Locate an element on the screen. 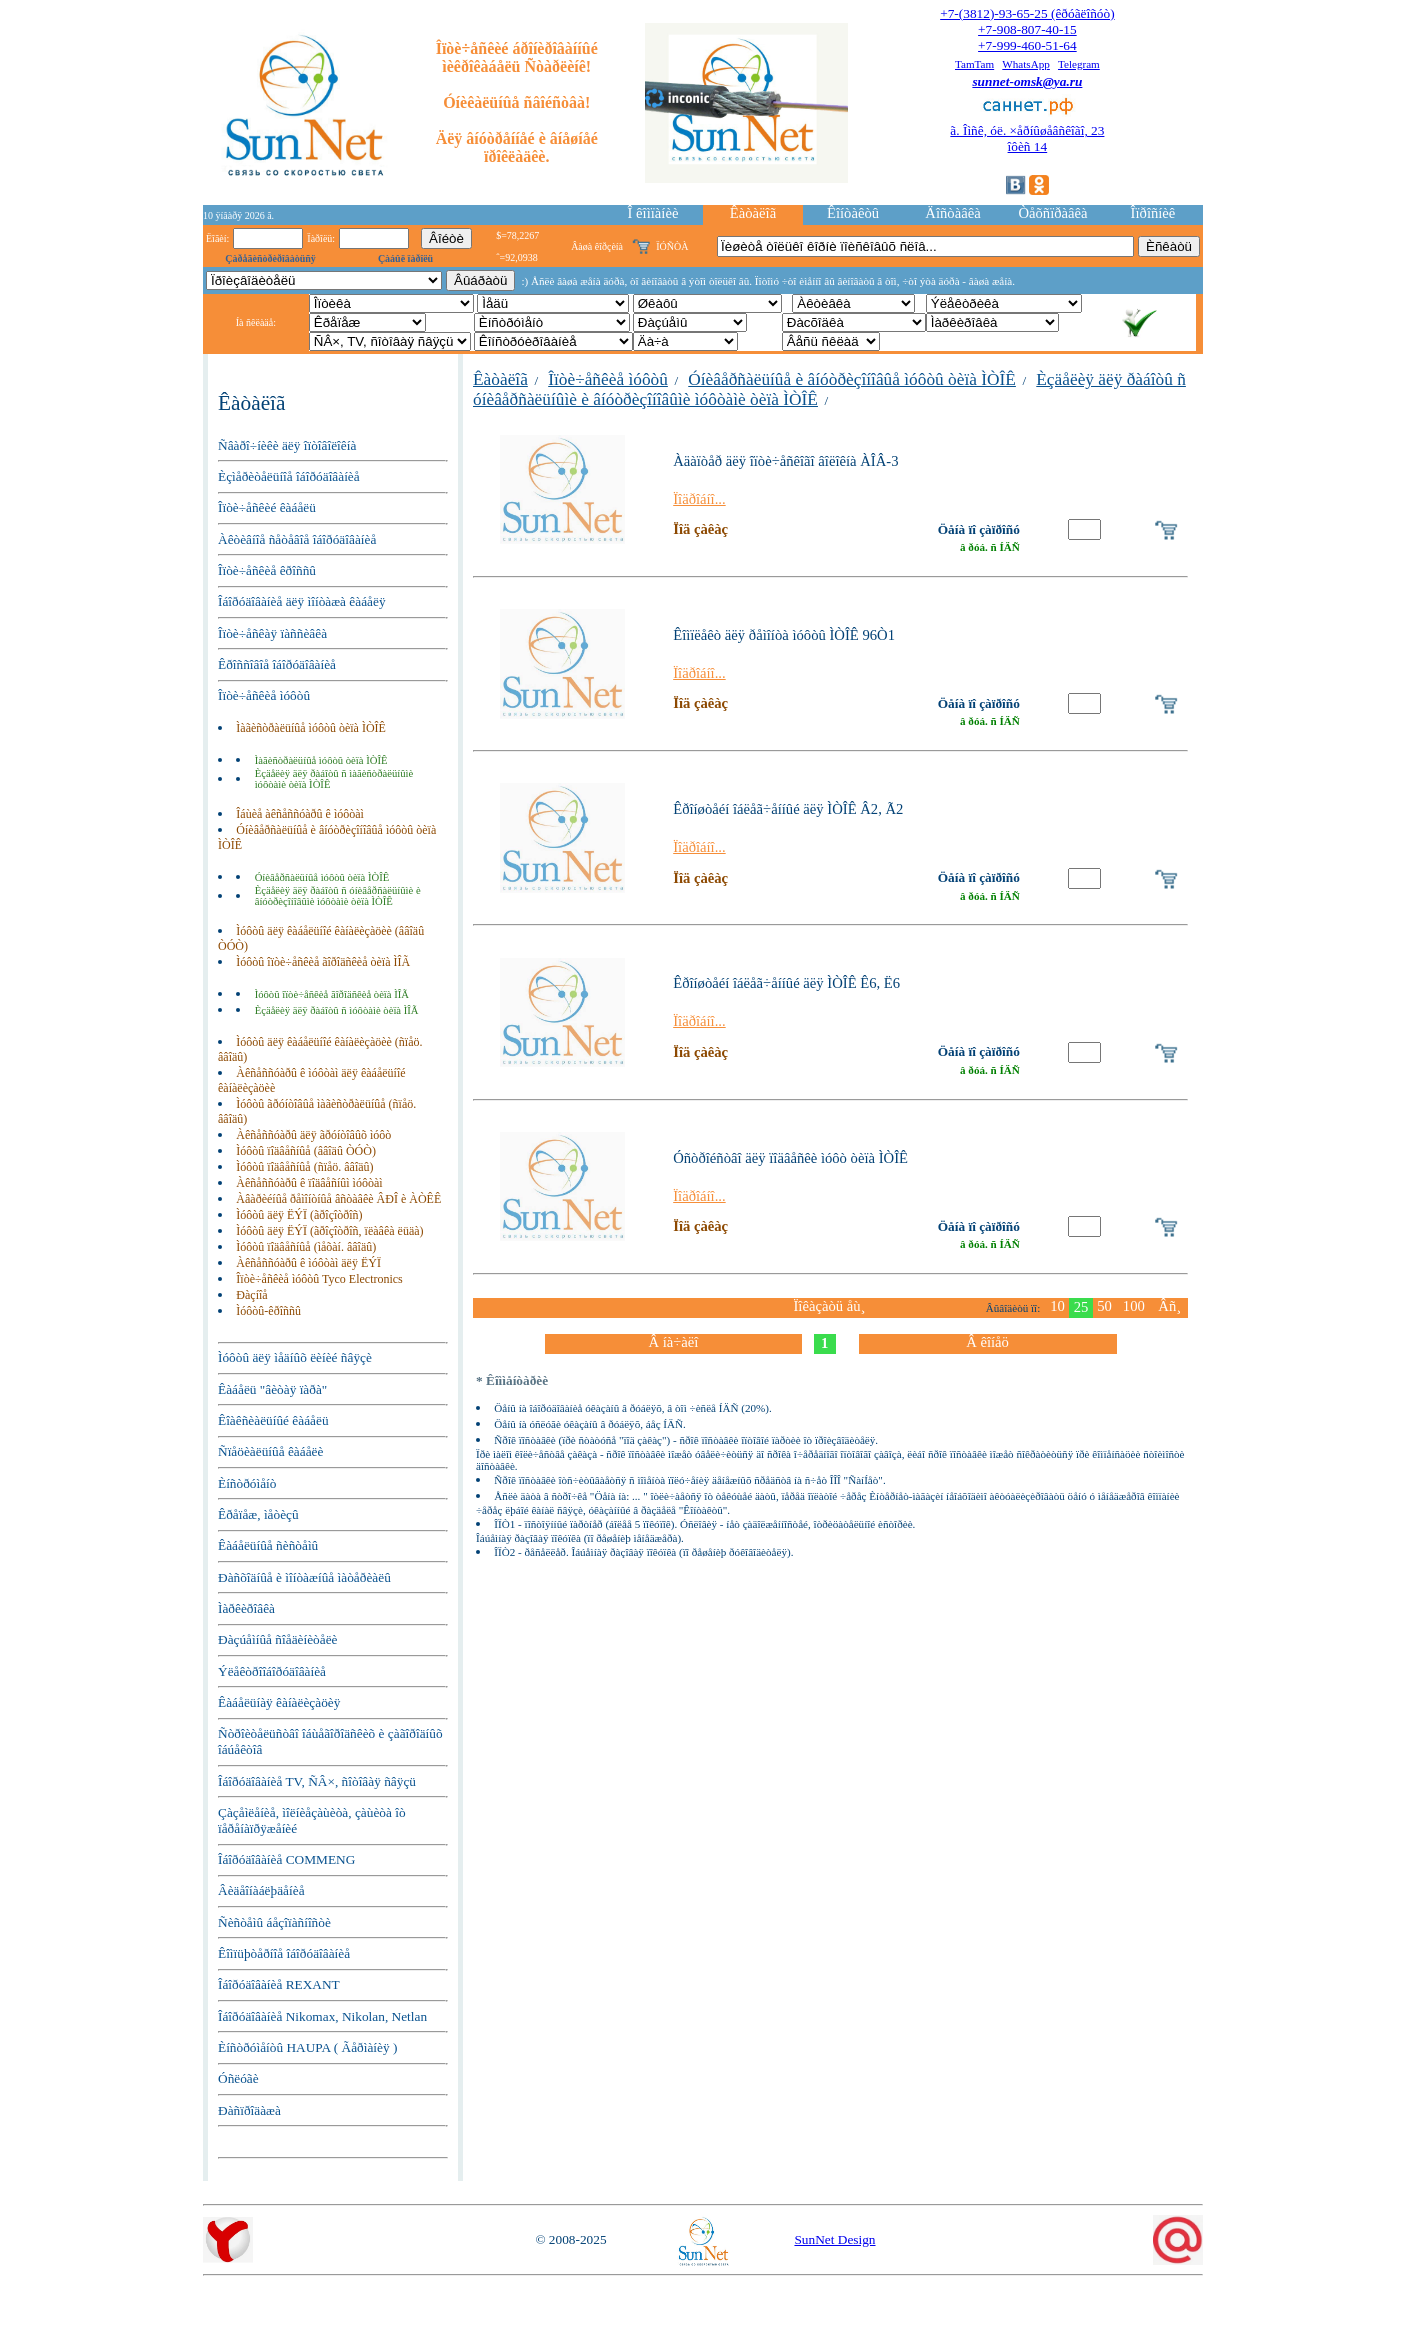  Ðàñõîäíûå è ìîíòàæíûå ìàòåðèàëû is located at coordinates (304, 1577).